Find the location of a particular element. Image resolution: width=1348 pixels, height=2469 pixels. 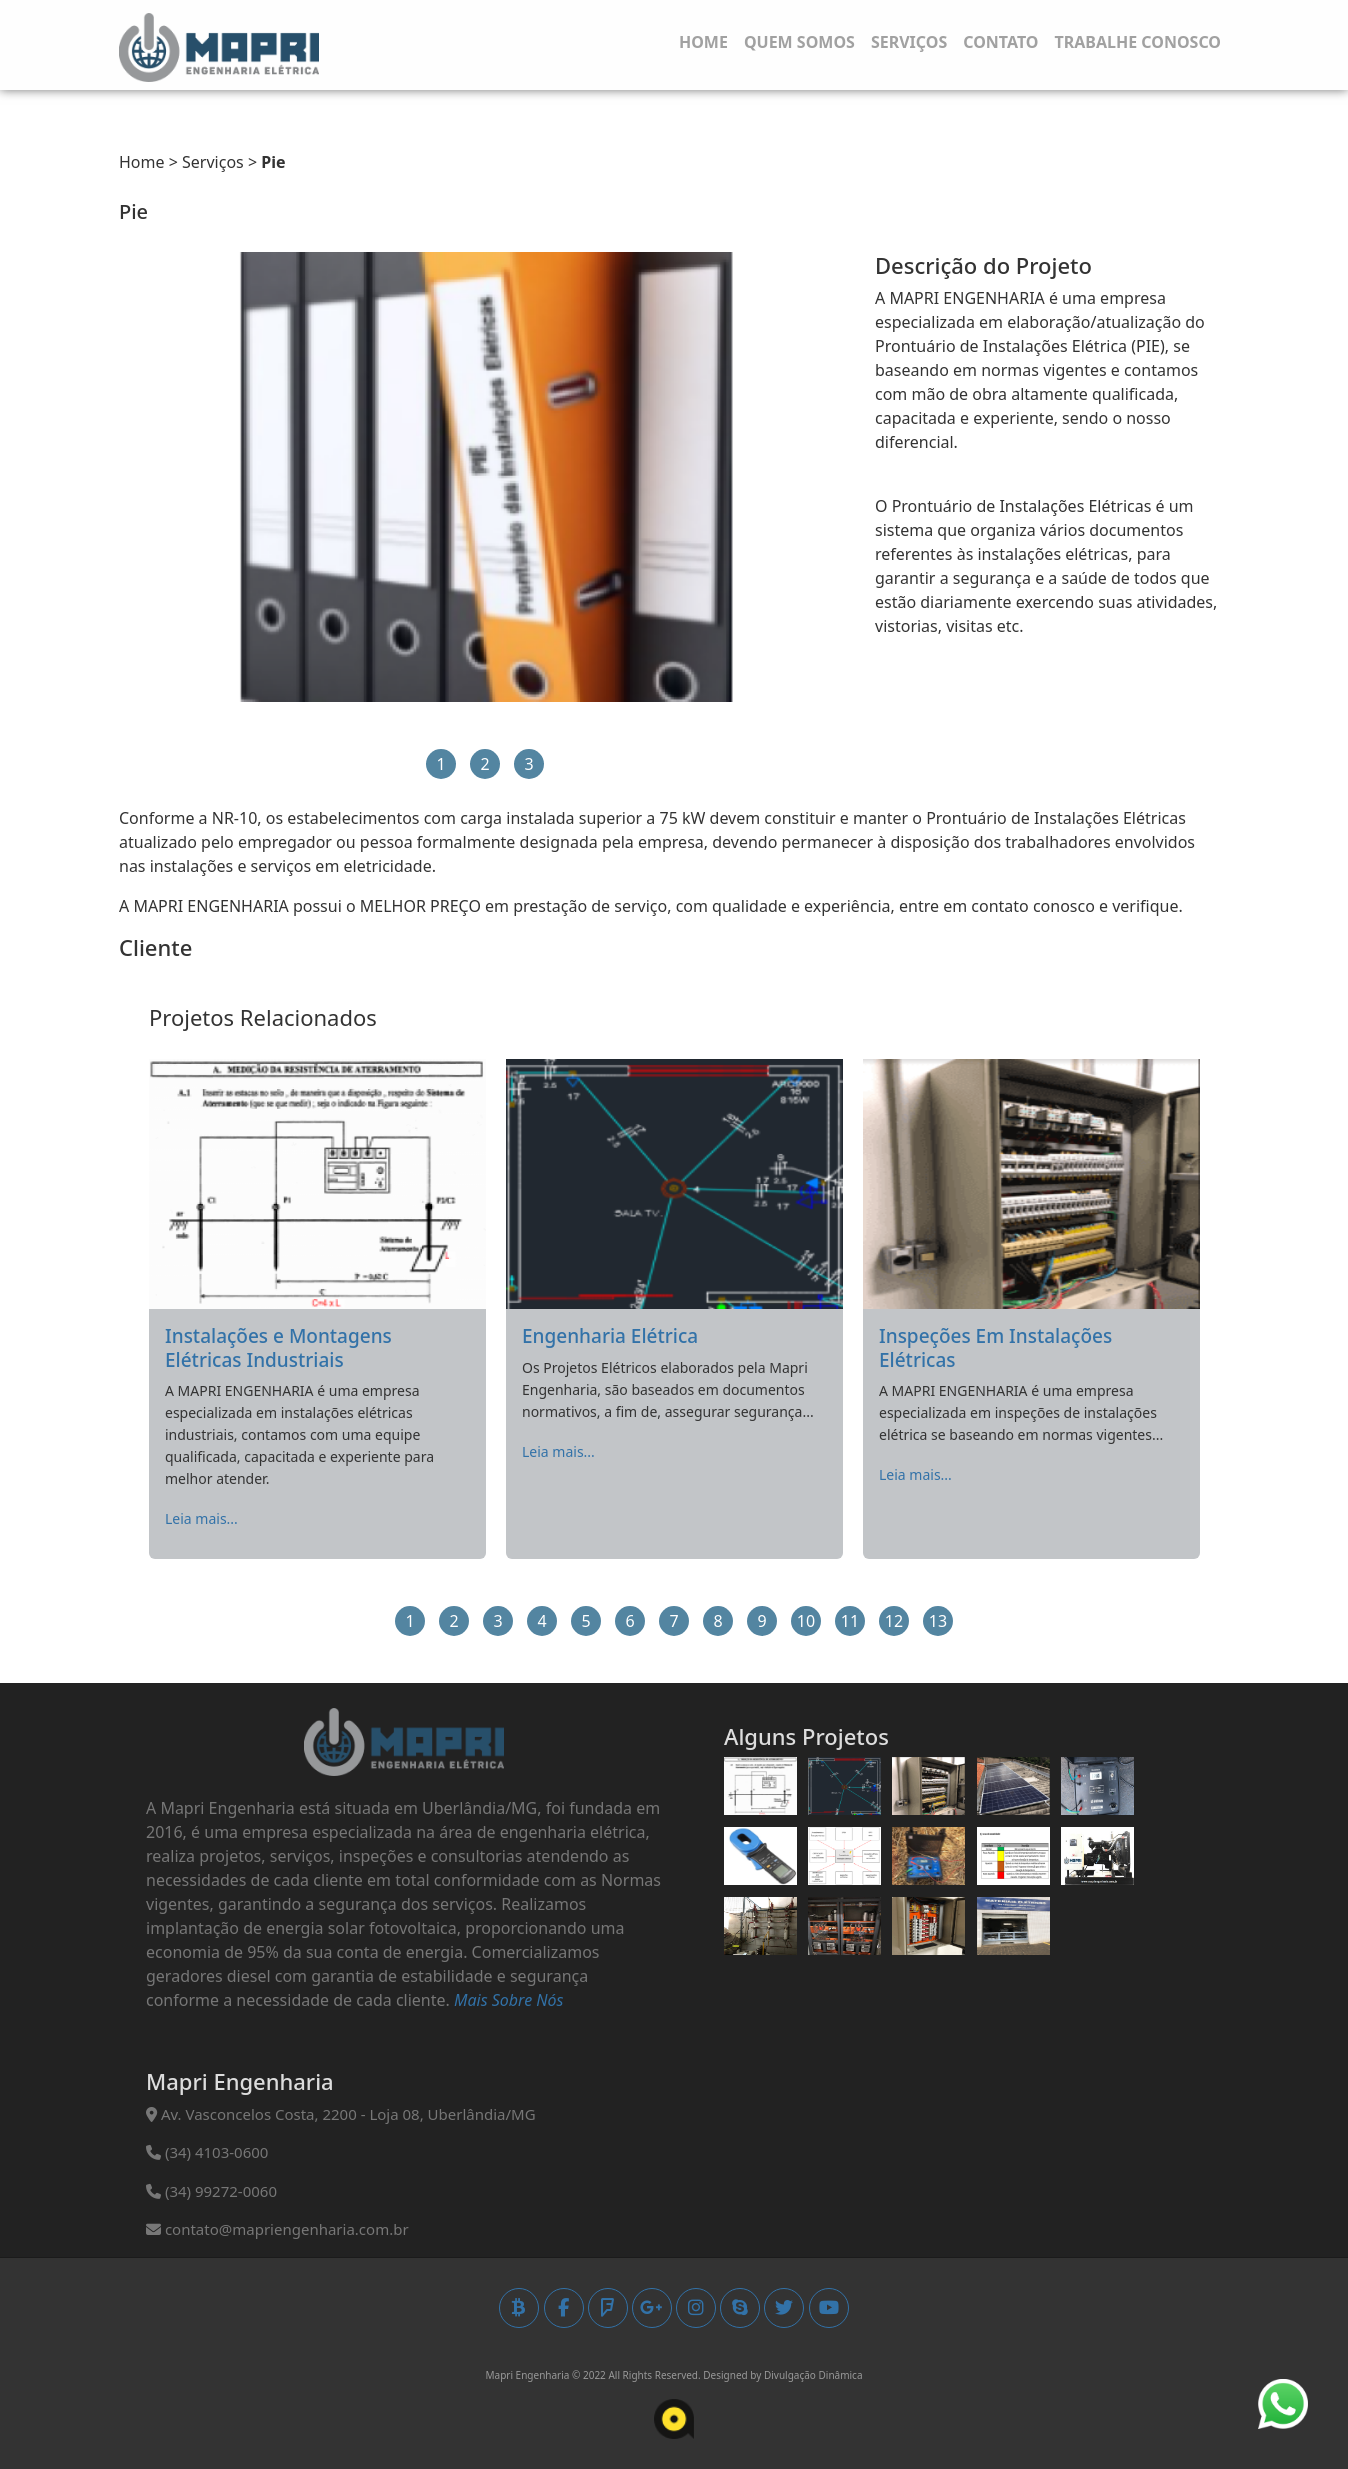

Trabalhe Conosco is located at coordinates (1137, 42).